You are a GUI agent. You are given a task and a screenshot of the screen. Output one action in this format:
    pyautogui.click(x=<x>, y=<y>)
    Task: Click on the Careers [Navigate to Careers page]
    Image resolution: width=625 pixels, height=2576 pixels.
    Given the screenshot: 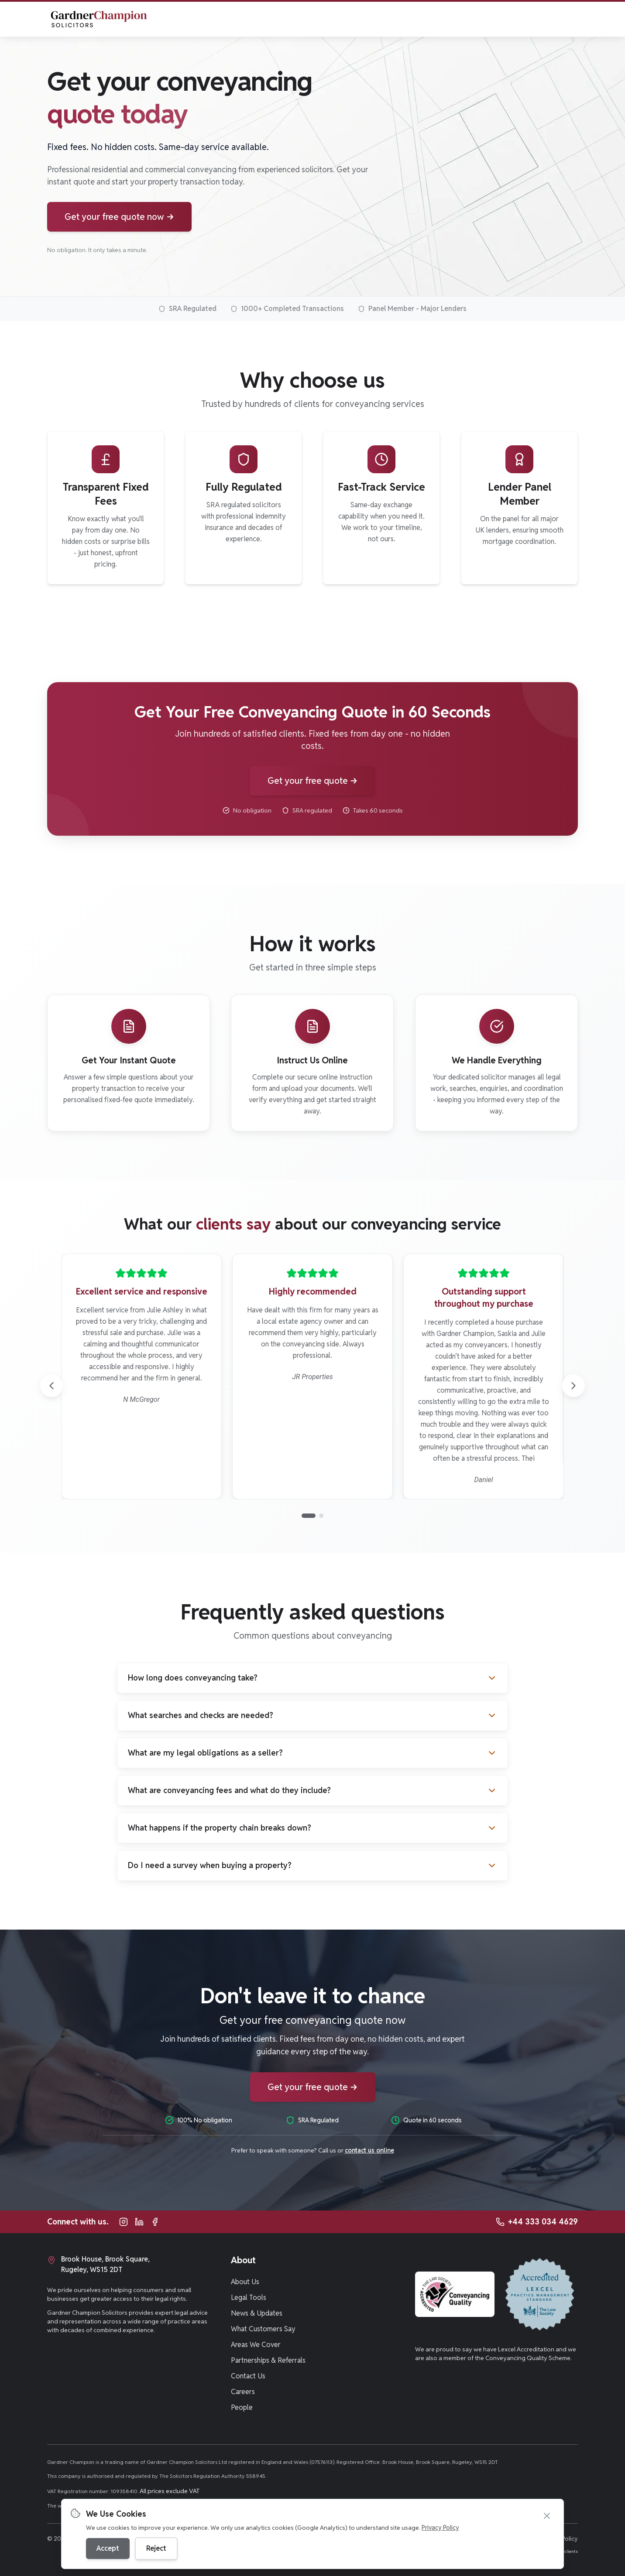 What is the action you would take?
    pyautogui.click(x=243, y=2391)
    